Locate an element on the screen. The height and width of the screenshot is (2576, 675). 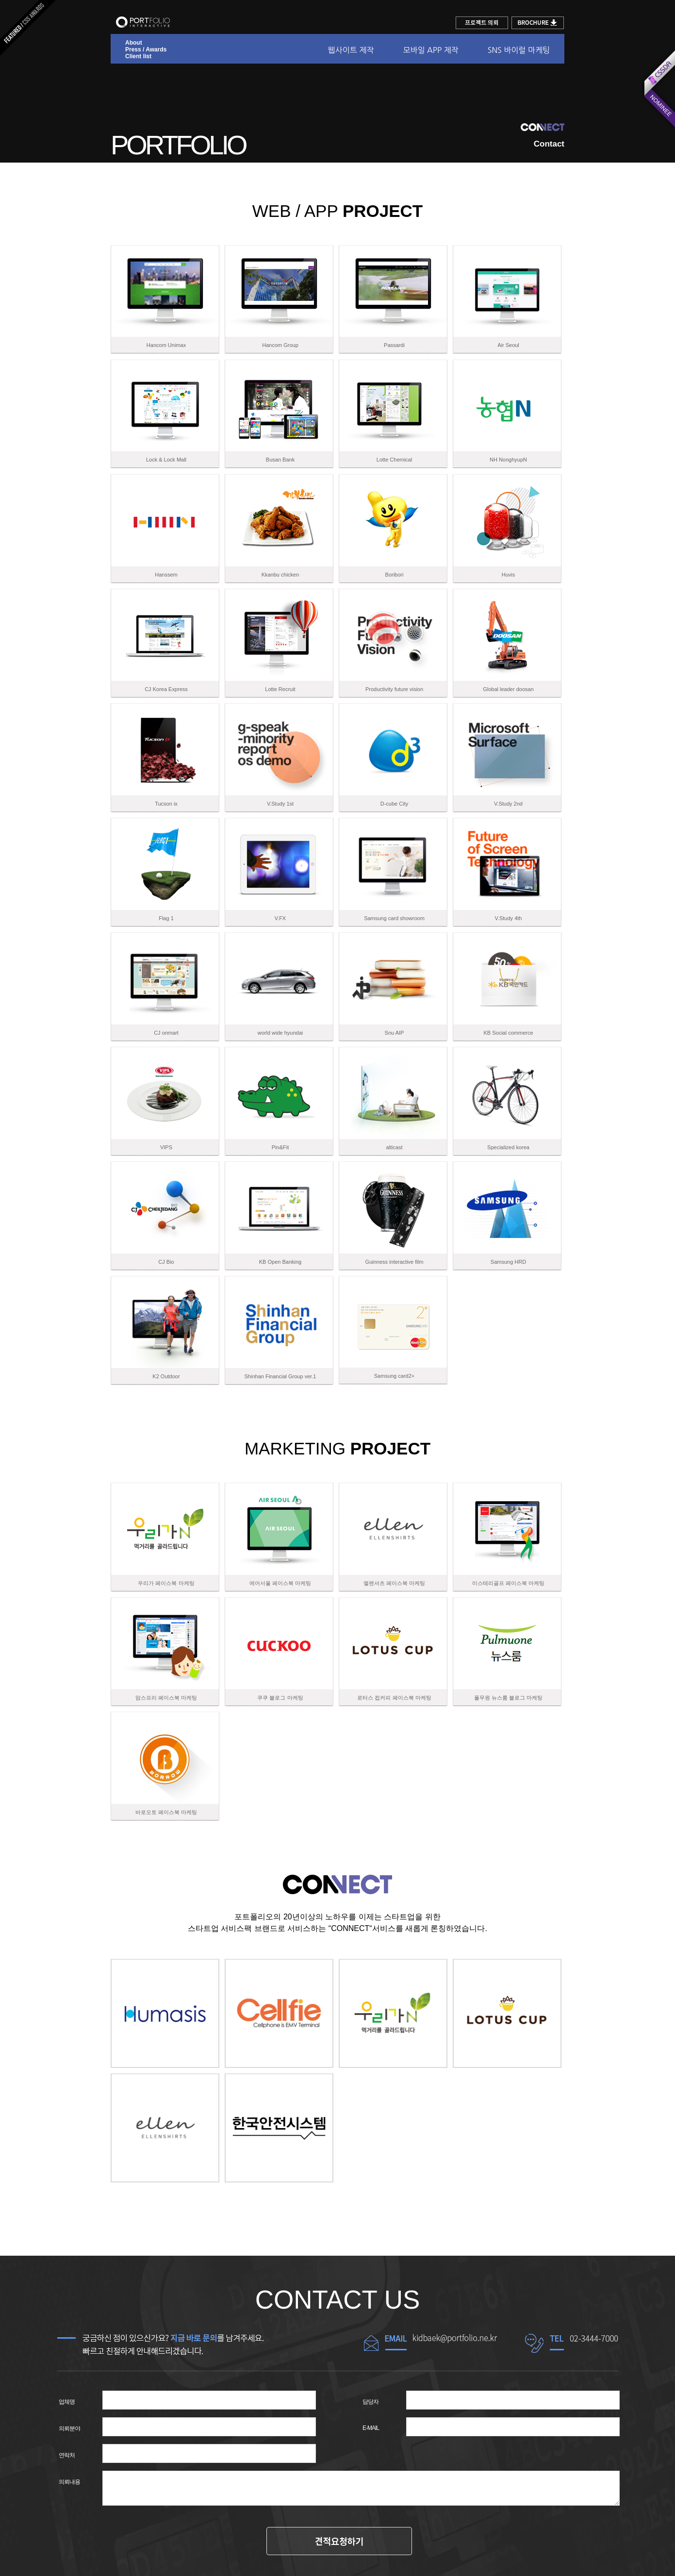
의뢰분야 is located at coordinates (69, 2428).